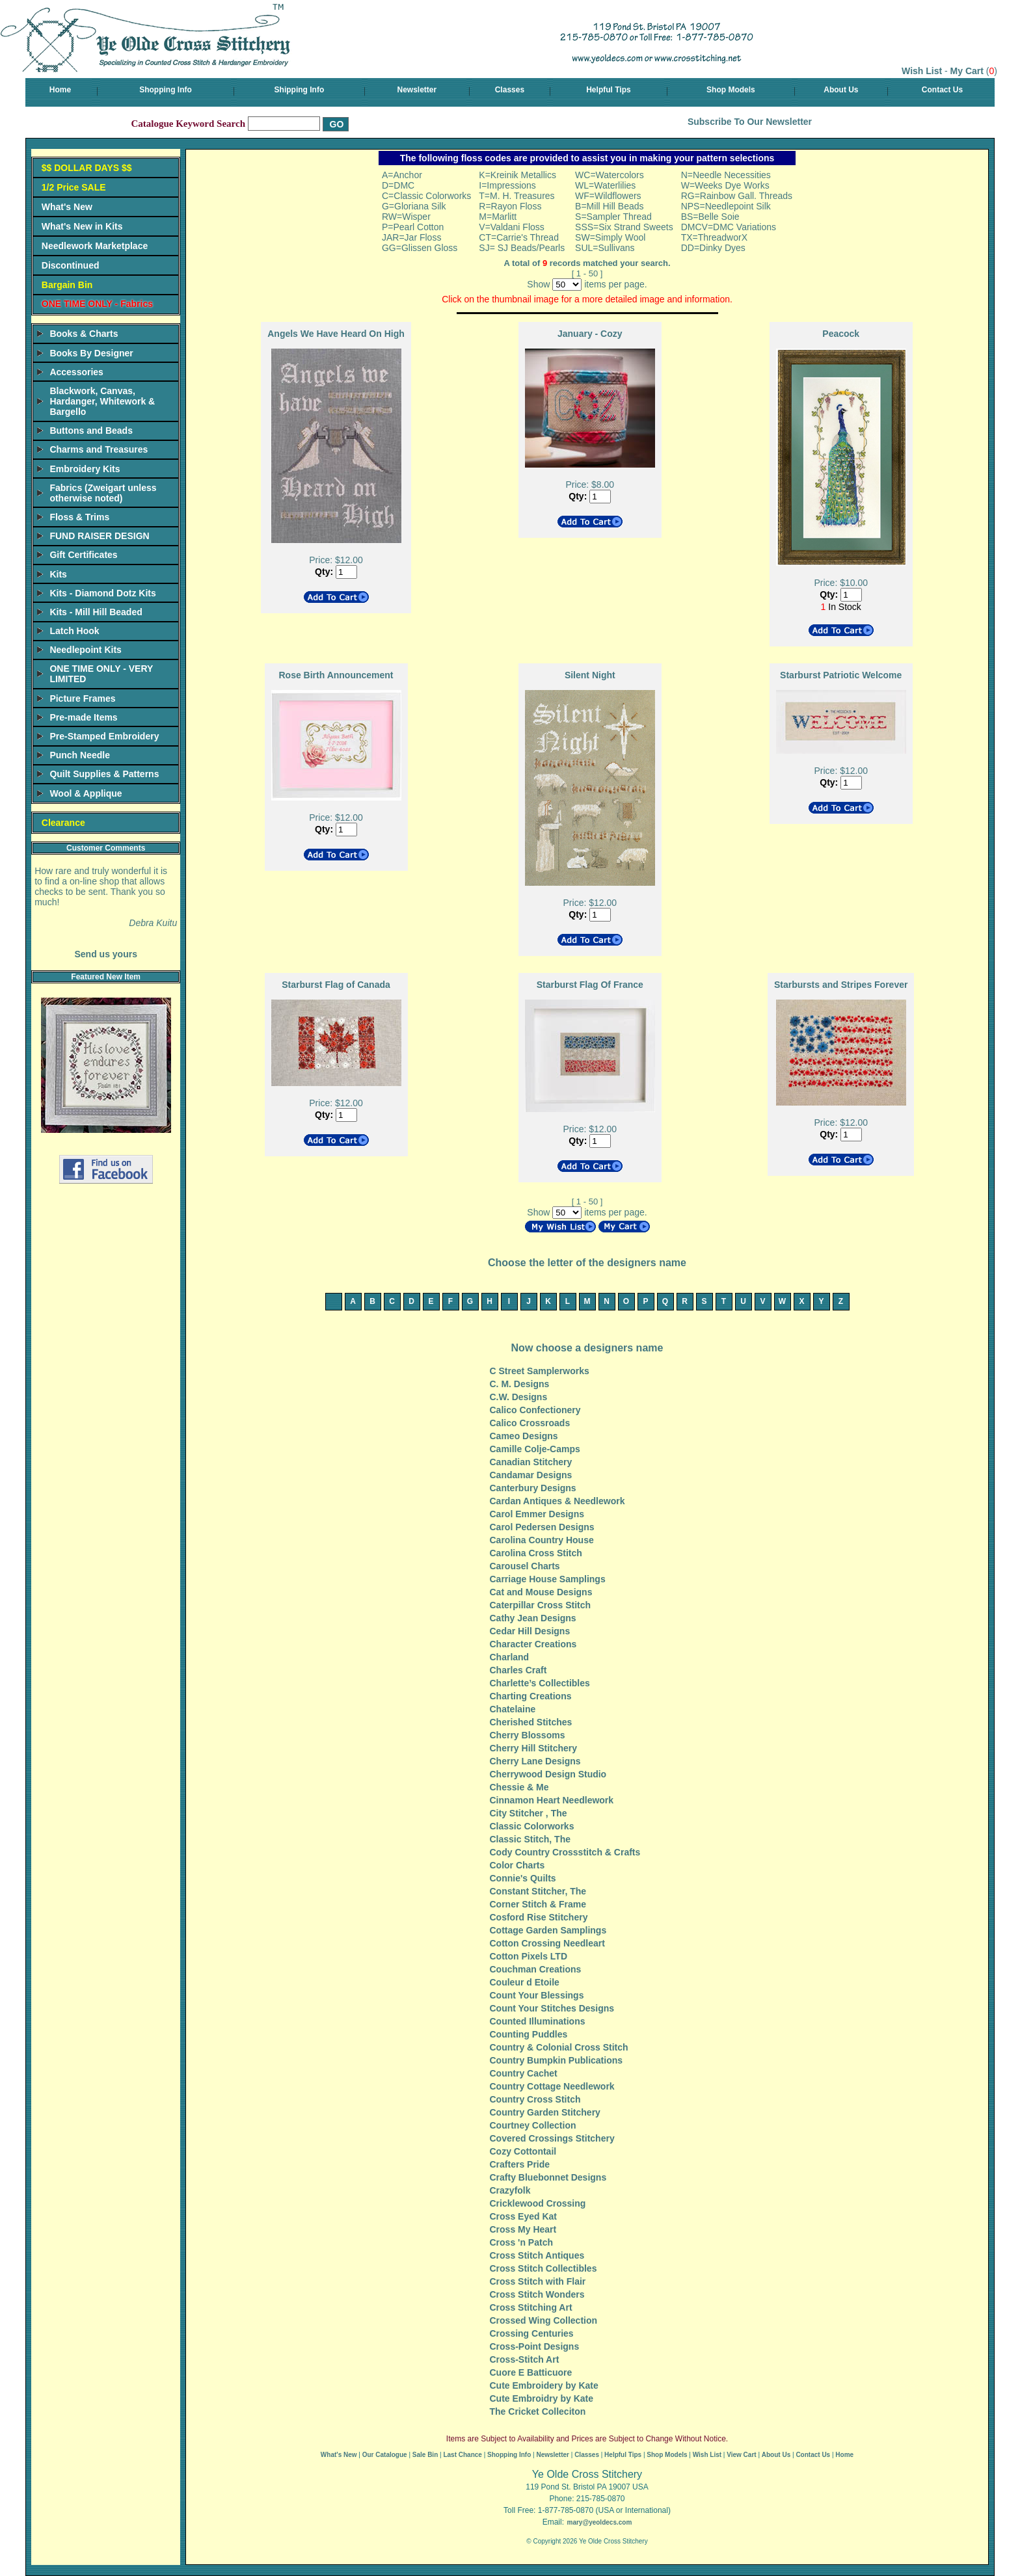 The width and height of the screenshot is (1020, 2576). What do you see at coordinates (530, 1423) in the screenshot?
I see `Calico Crossroads` at bounding box center [530, 1423].